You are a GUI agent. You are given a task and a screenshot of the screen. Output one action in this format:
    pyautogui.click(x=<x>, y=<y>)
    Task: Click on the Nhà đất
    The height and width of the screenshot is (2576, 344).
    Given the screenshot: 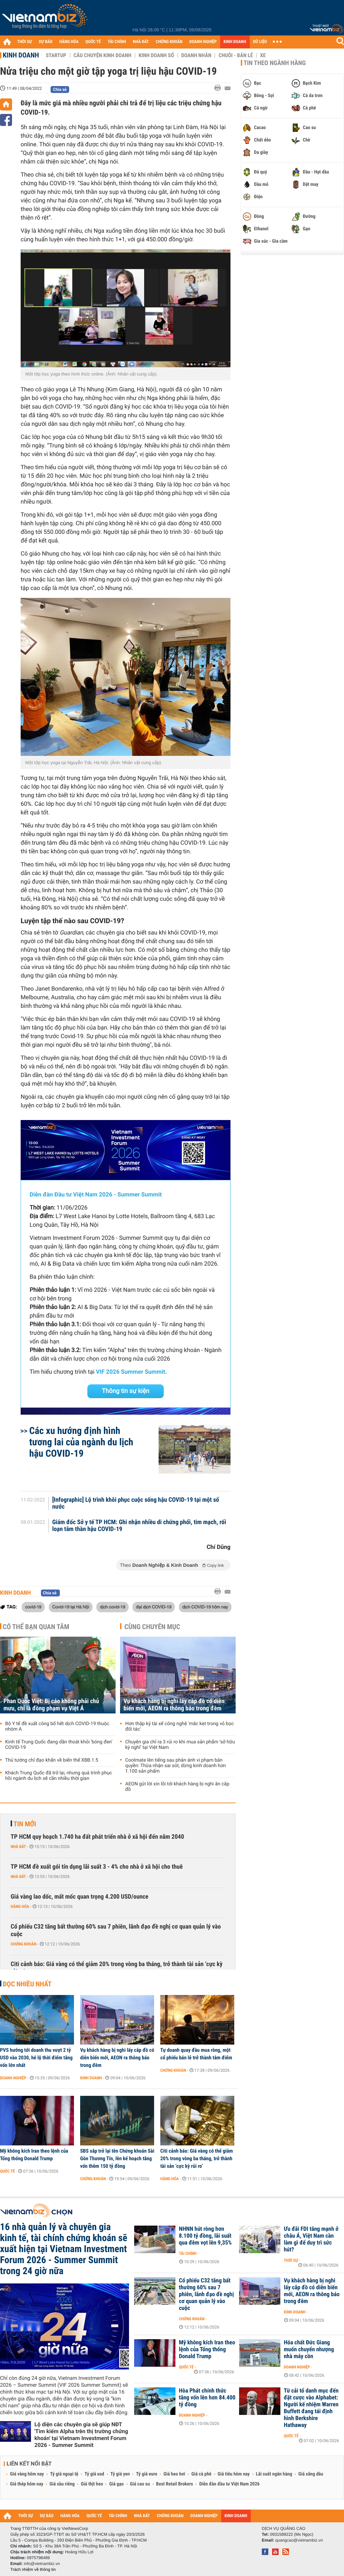 What is the action you would take?
    pyautogui.click(x=18, y=1846)
    